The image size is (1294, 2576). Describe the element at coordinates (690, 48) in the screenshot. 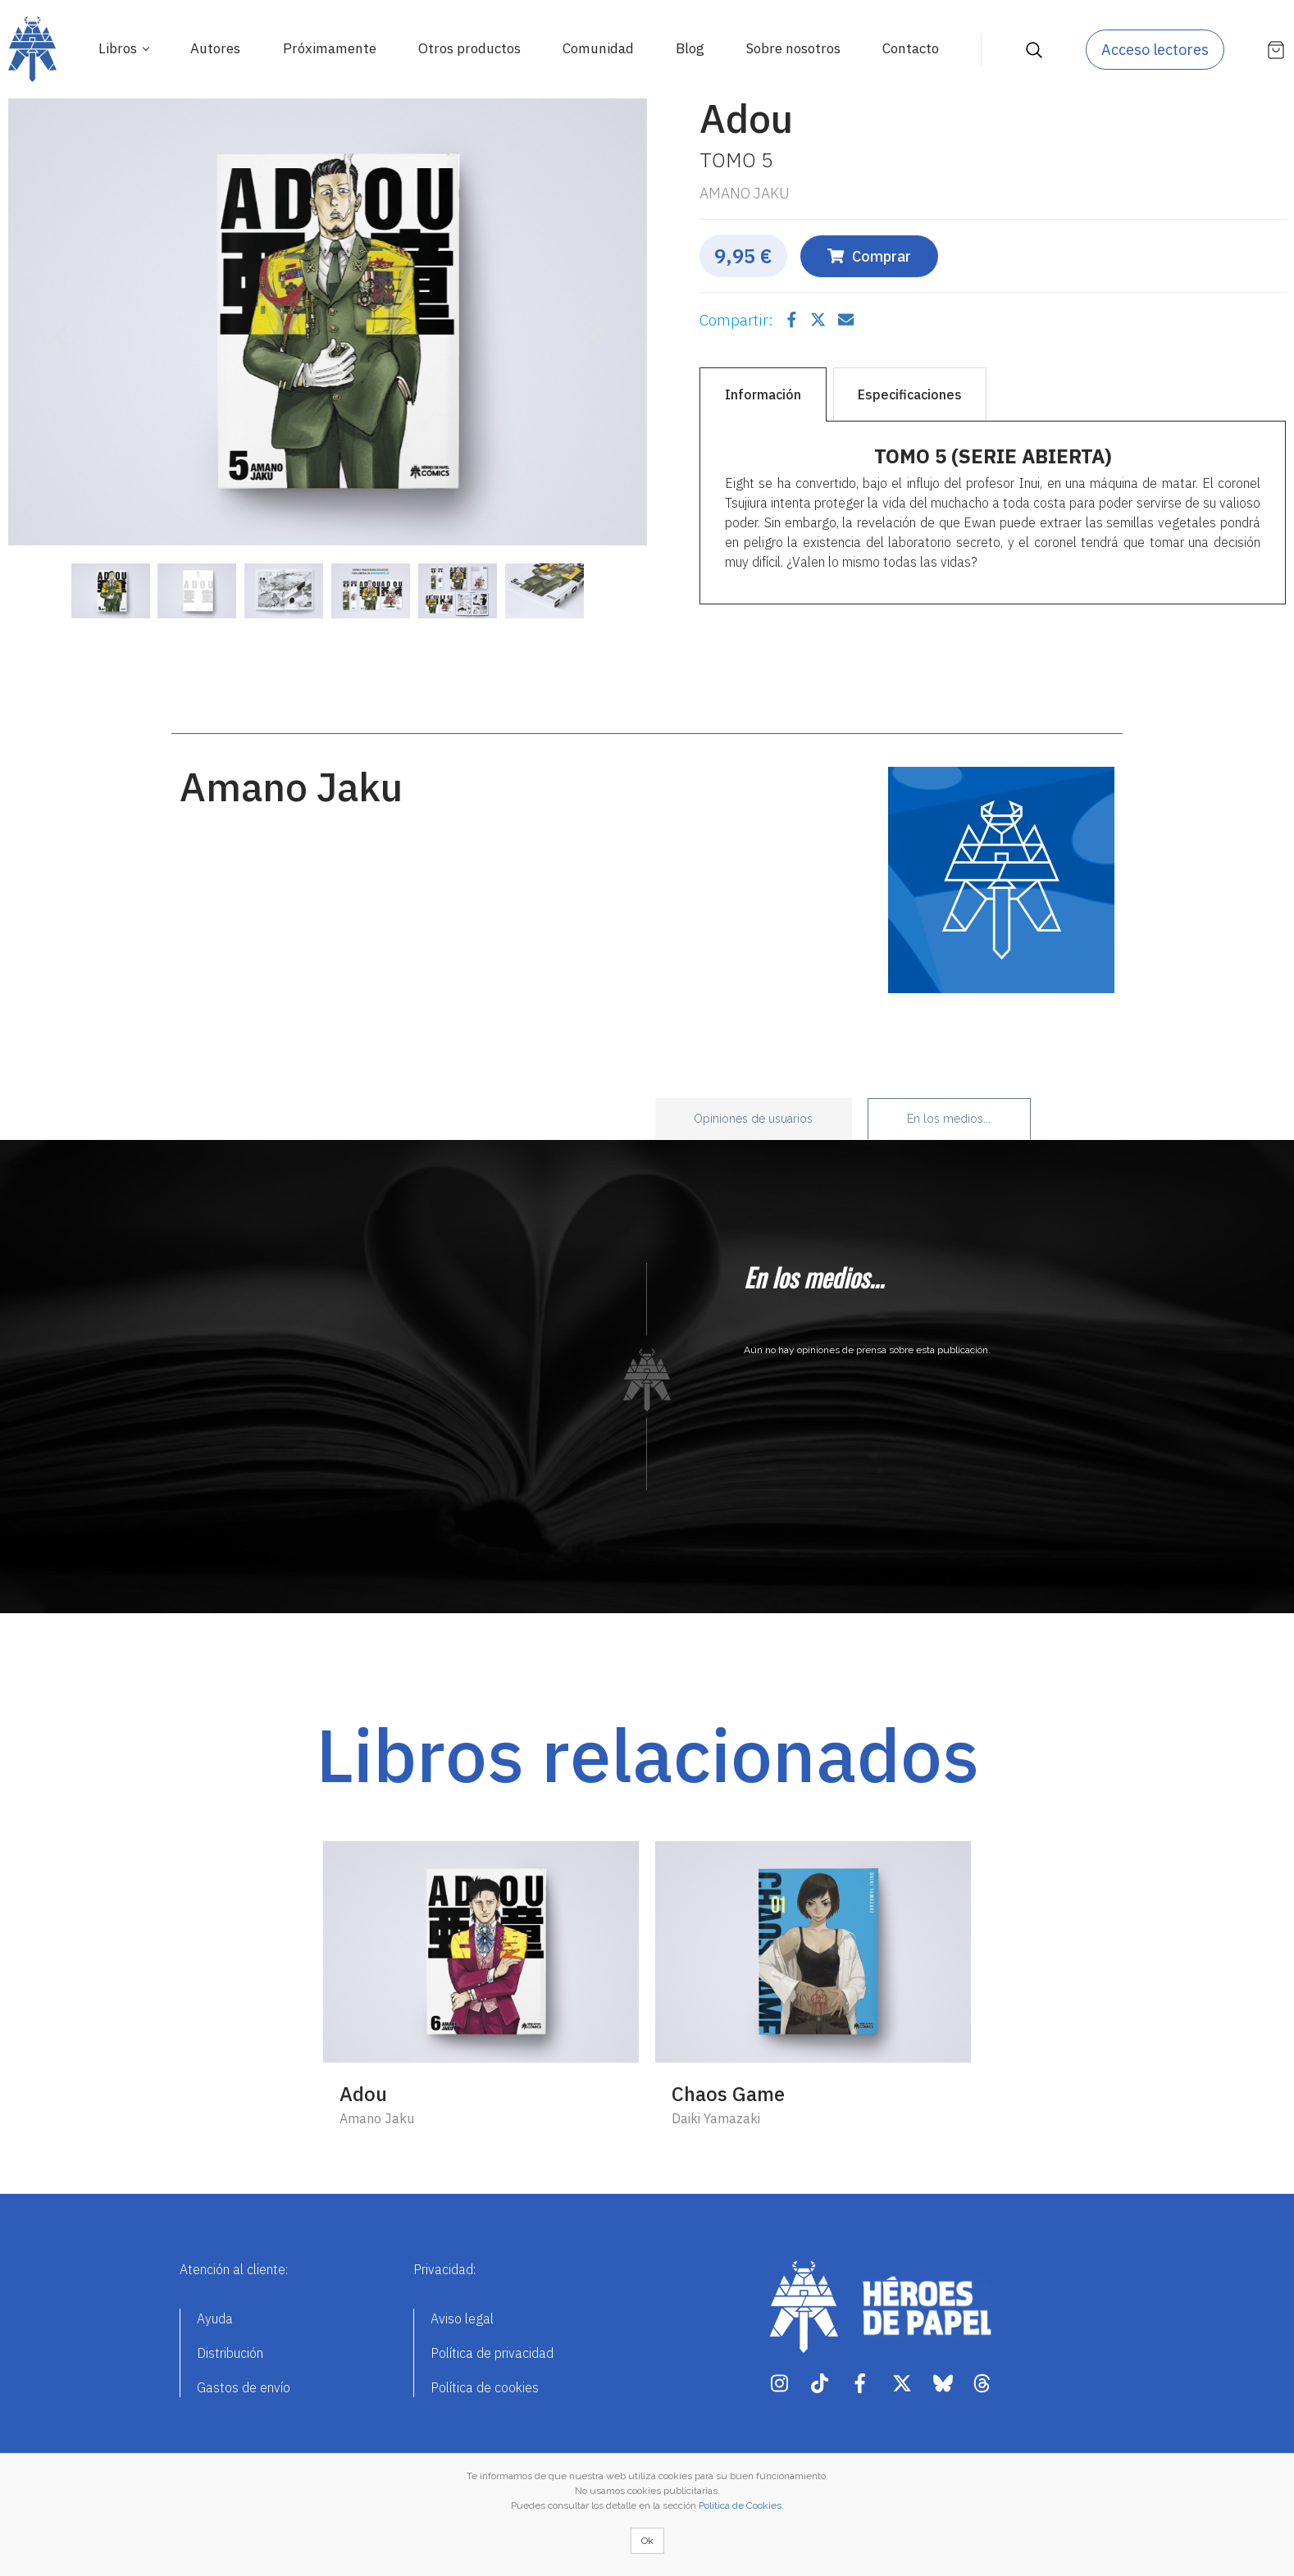

I see `Blog` at that location.